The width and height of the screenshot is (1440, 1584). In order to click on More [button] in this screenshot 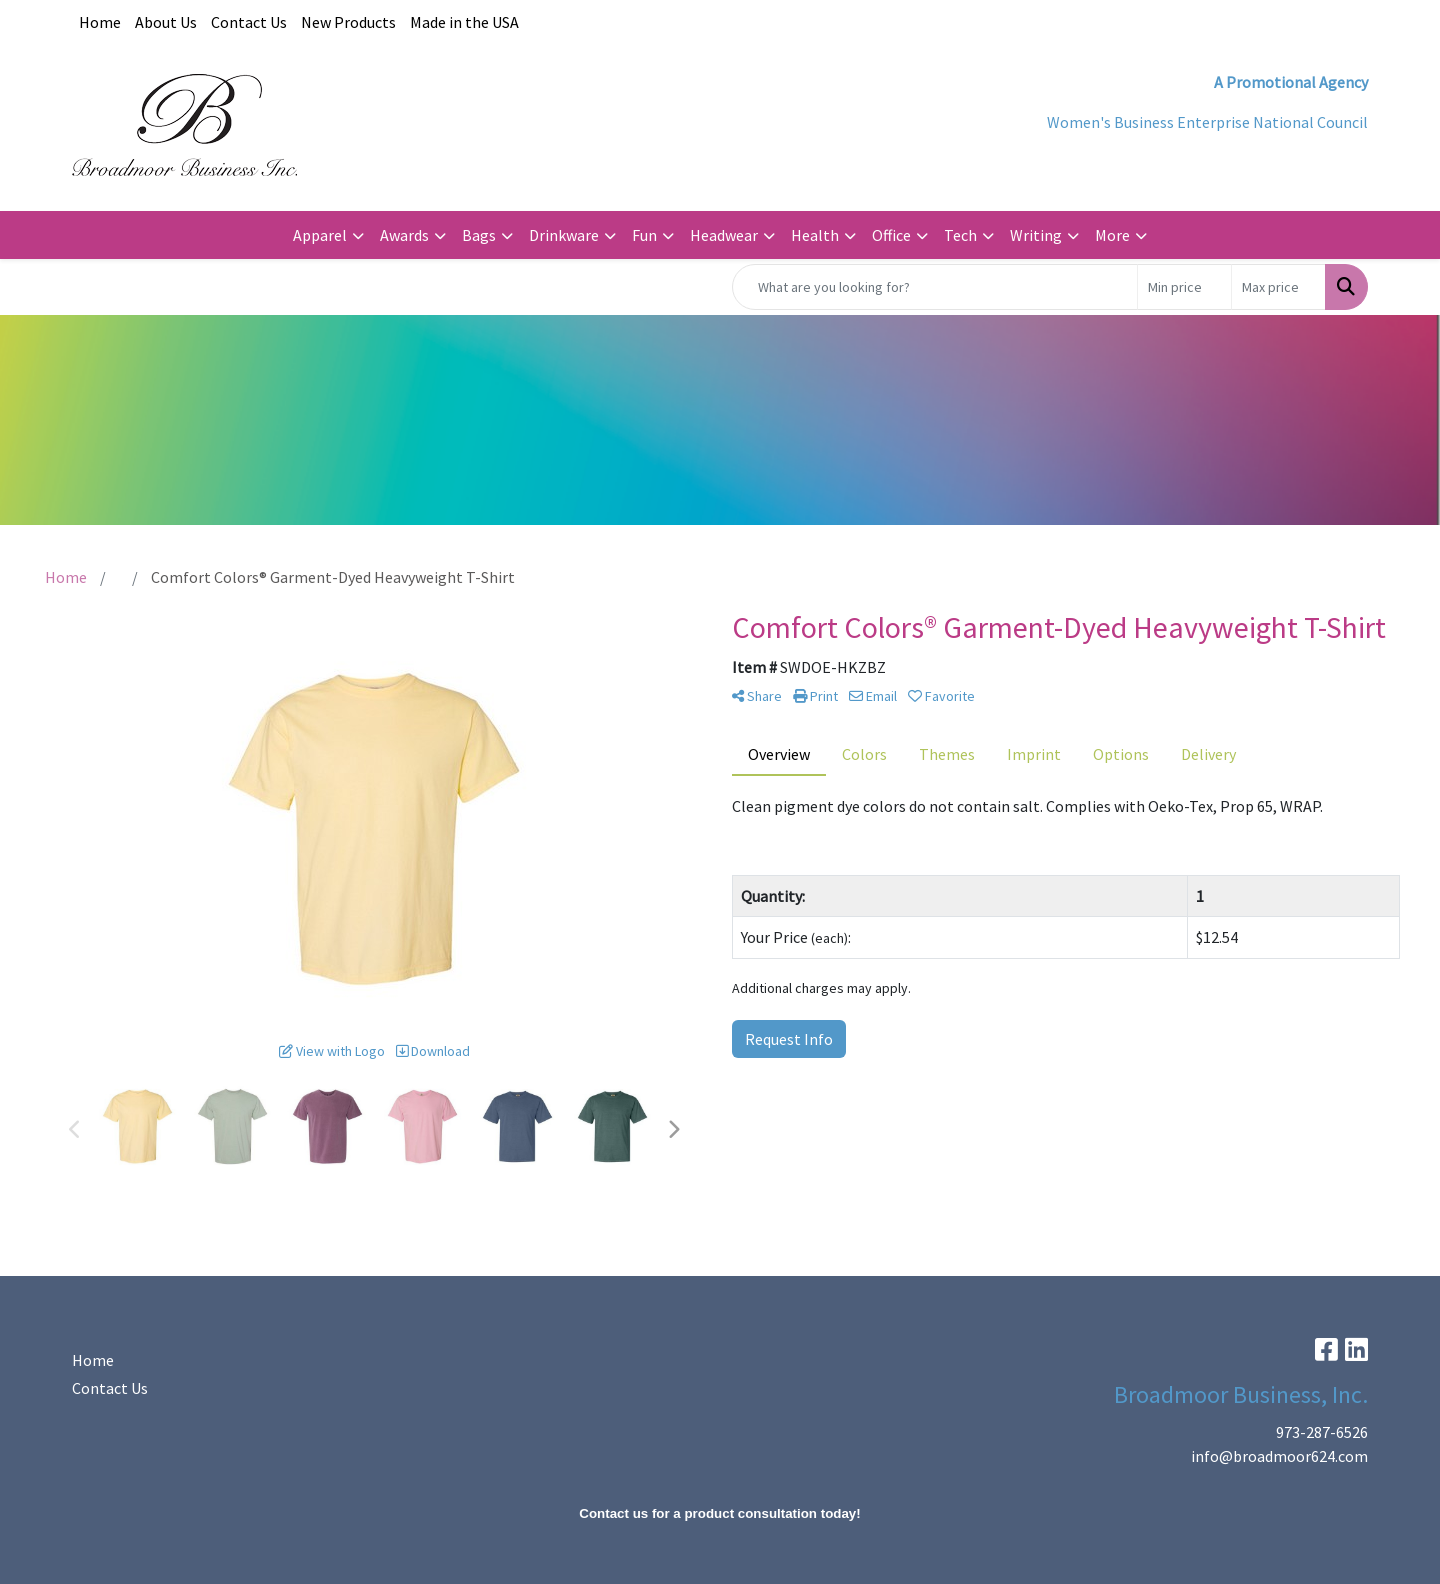, I will do `click(1112, 235)`.